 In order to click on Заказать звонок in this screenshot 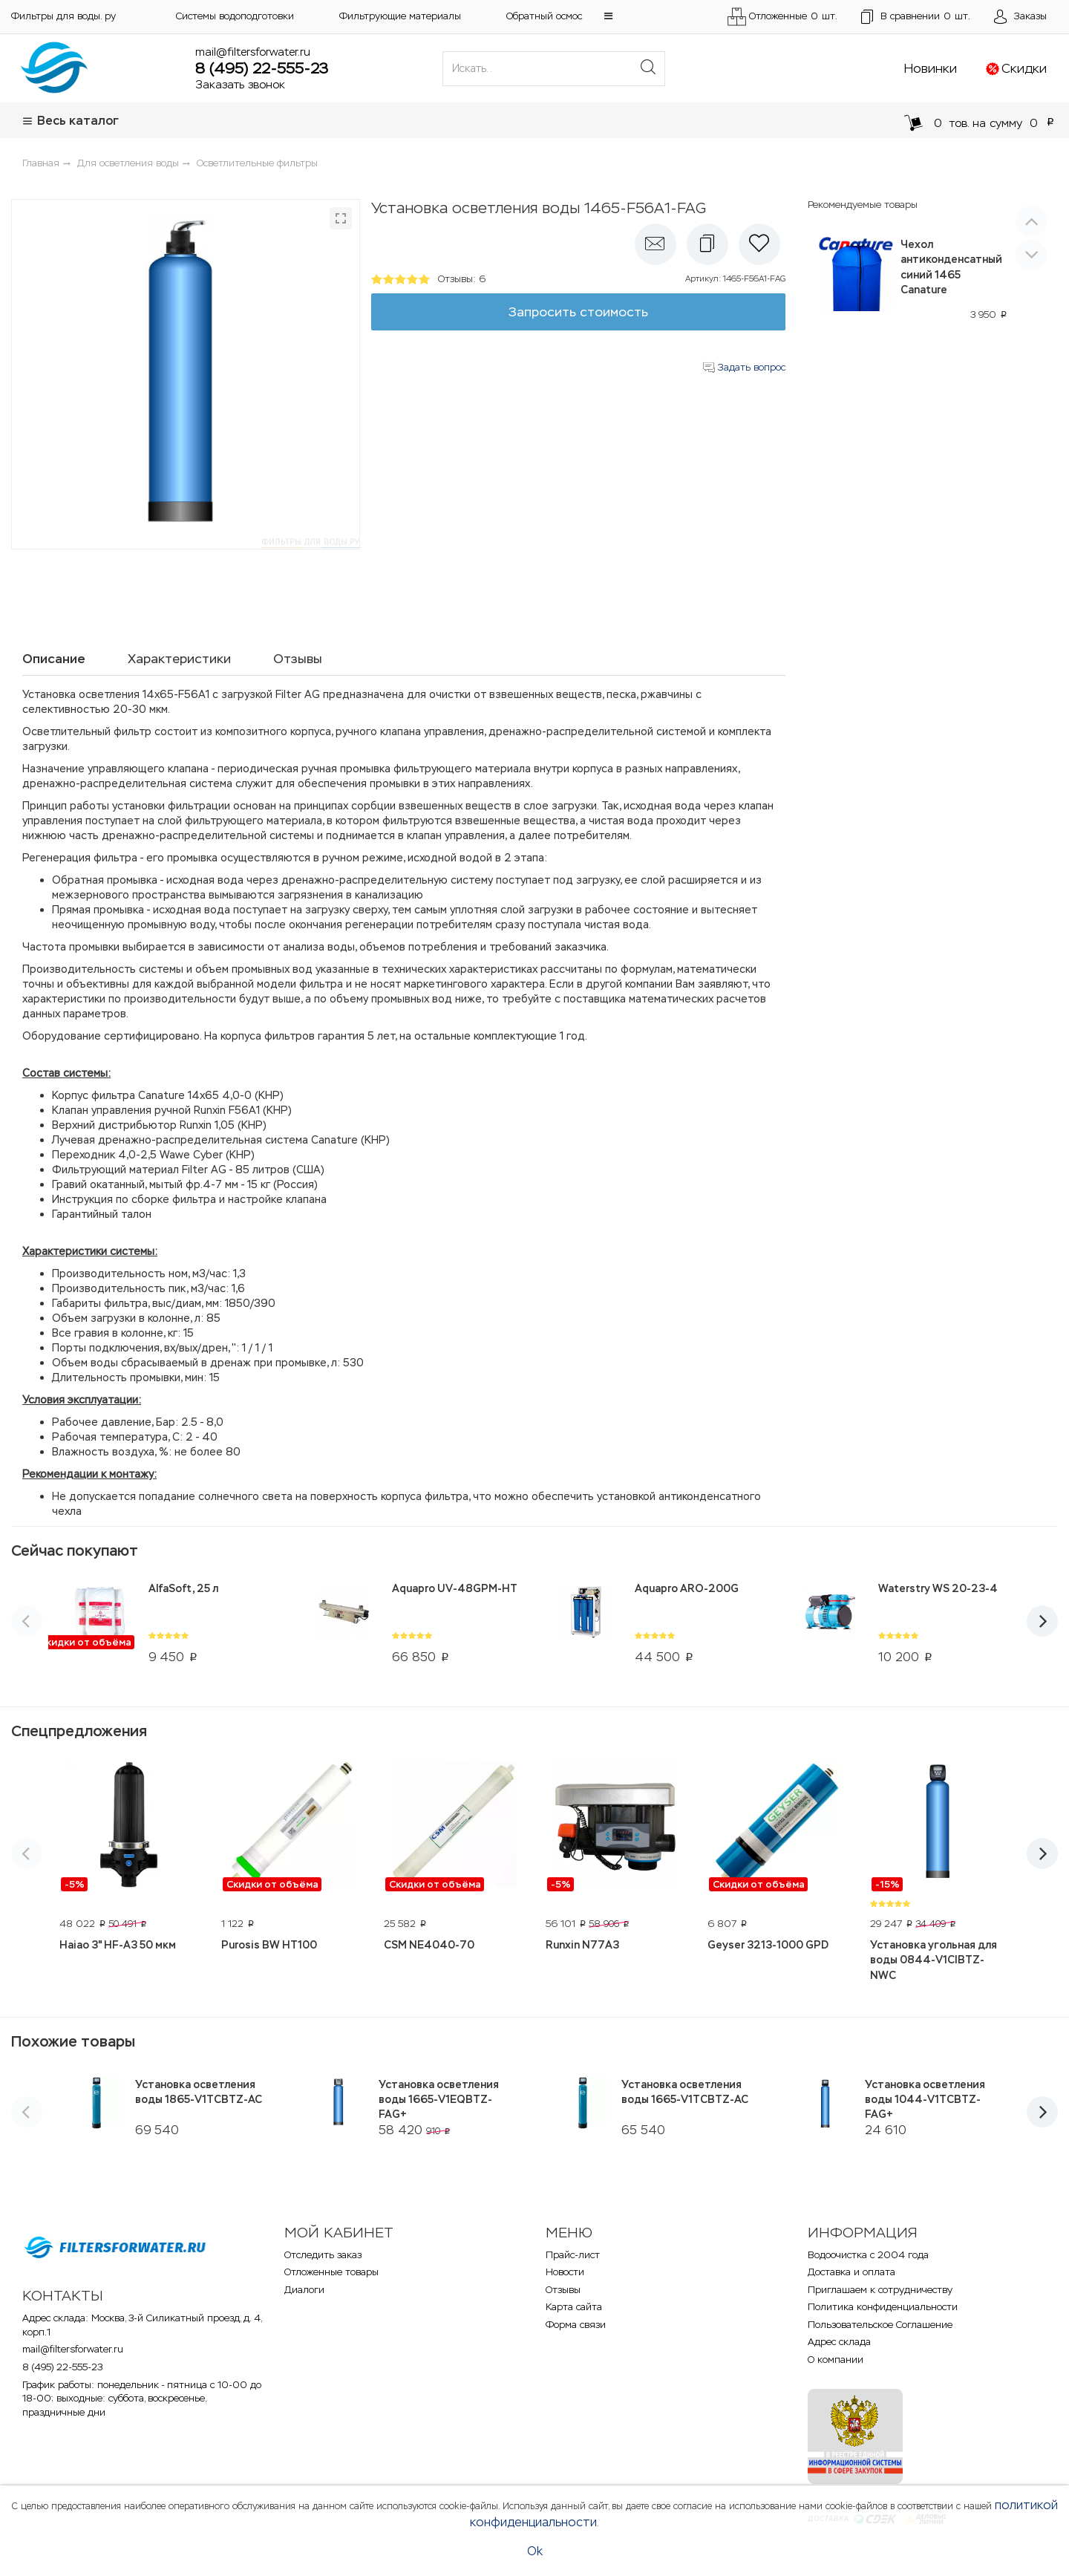, I will do `click(240, 84)`.